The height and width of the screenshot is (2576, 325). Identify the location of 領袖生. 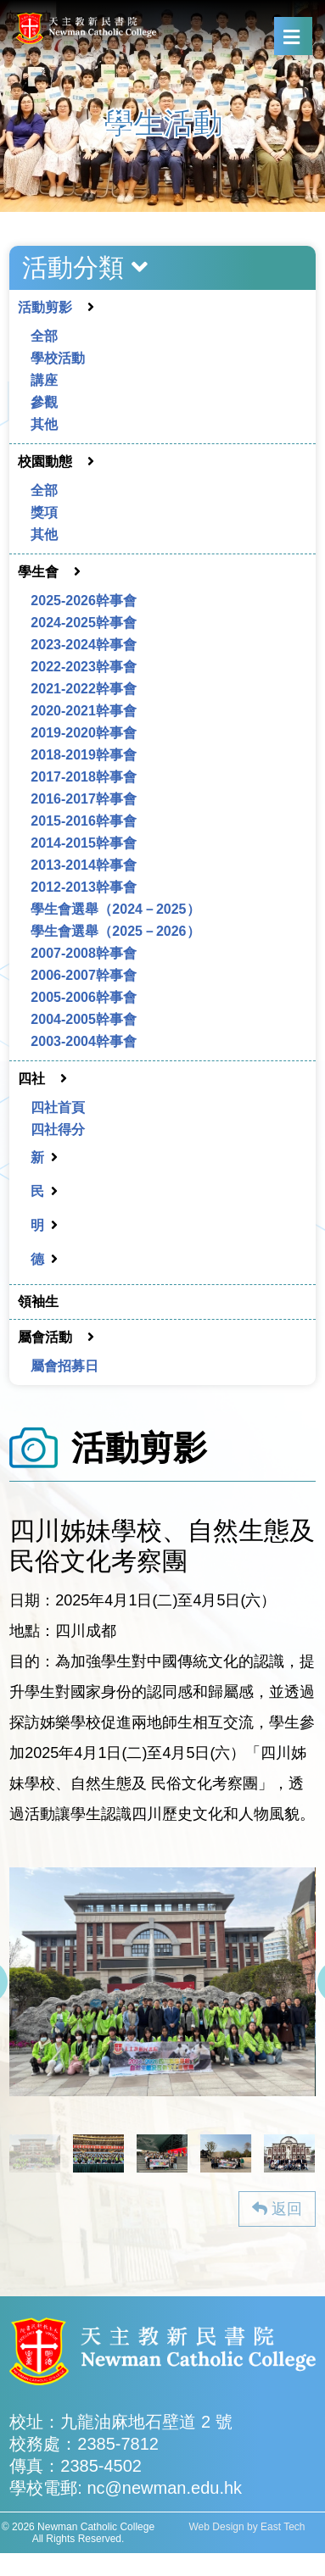
(38, 1301).